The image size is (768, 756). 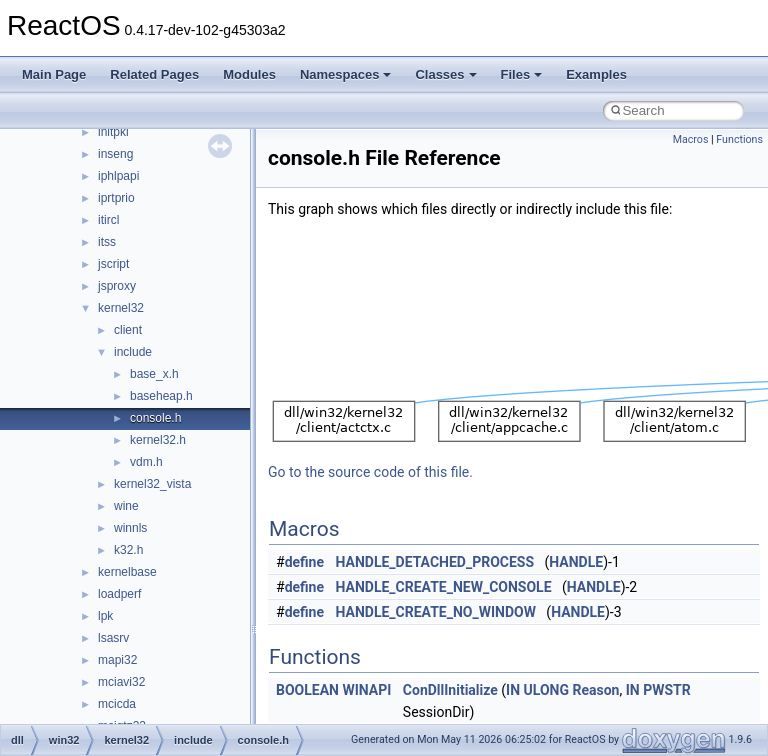 I want to click on console.h, so click(x=155, y=418).